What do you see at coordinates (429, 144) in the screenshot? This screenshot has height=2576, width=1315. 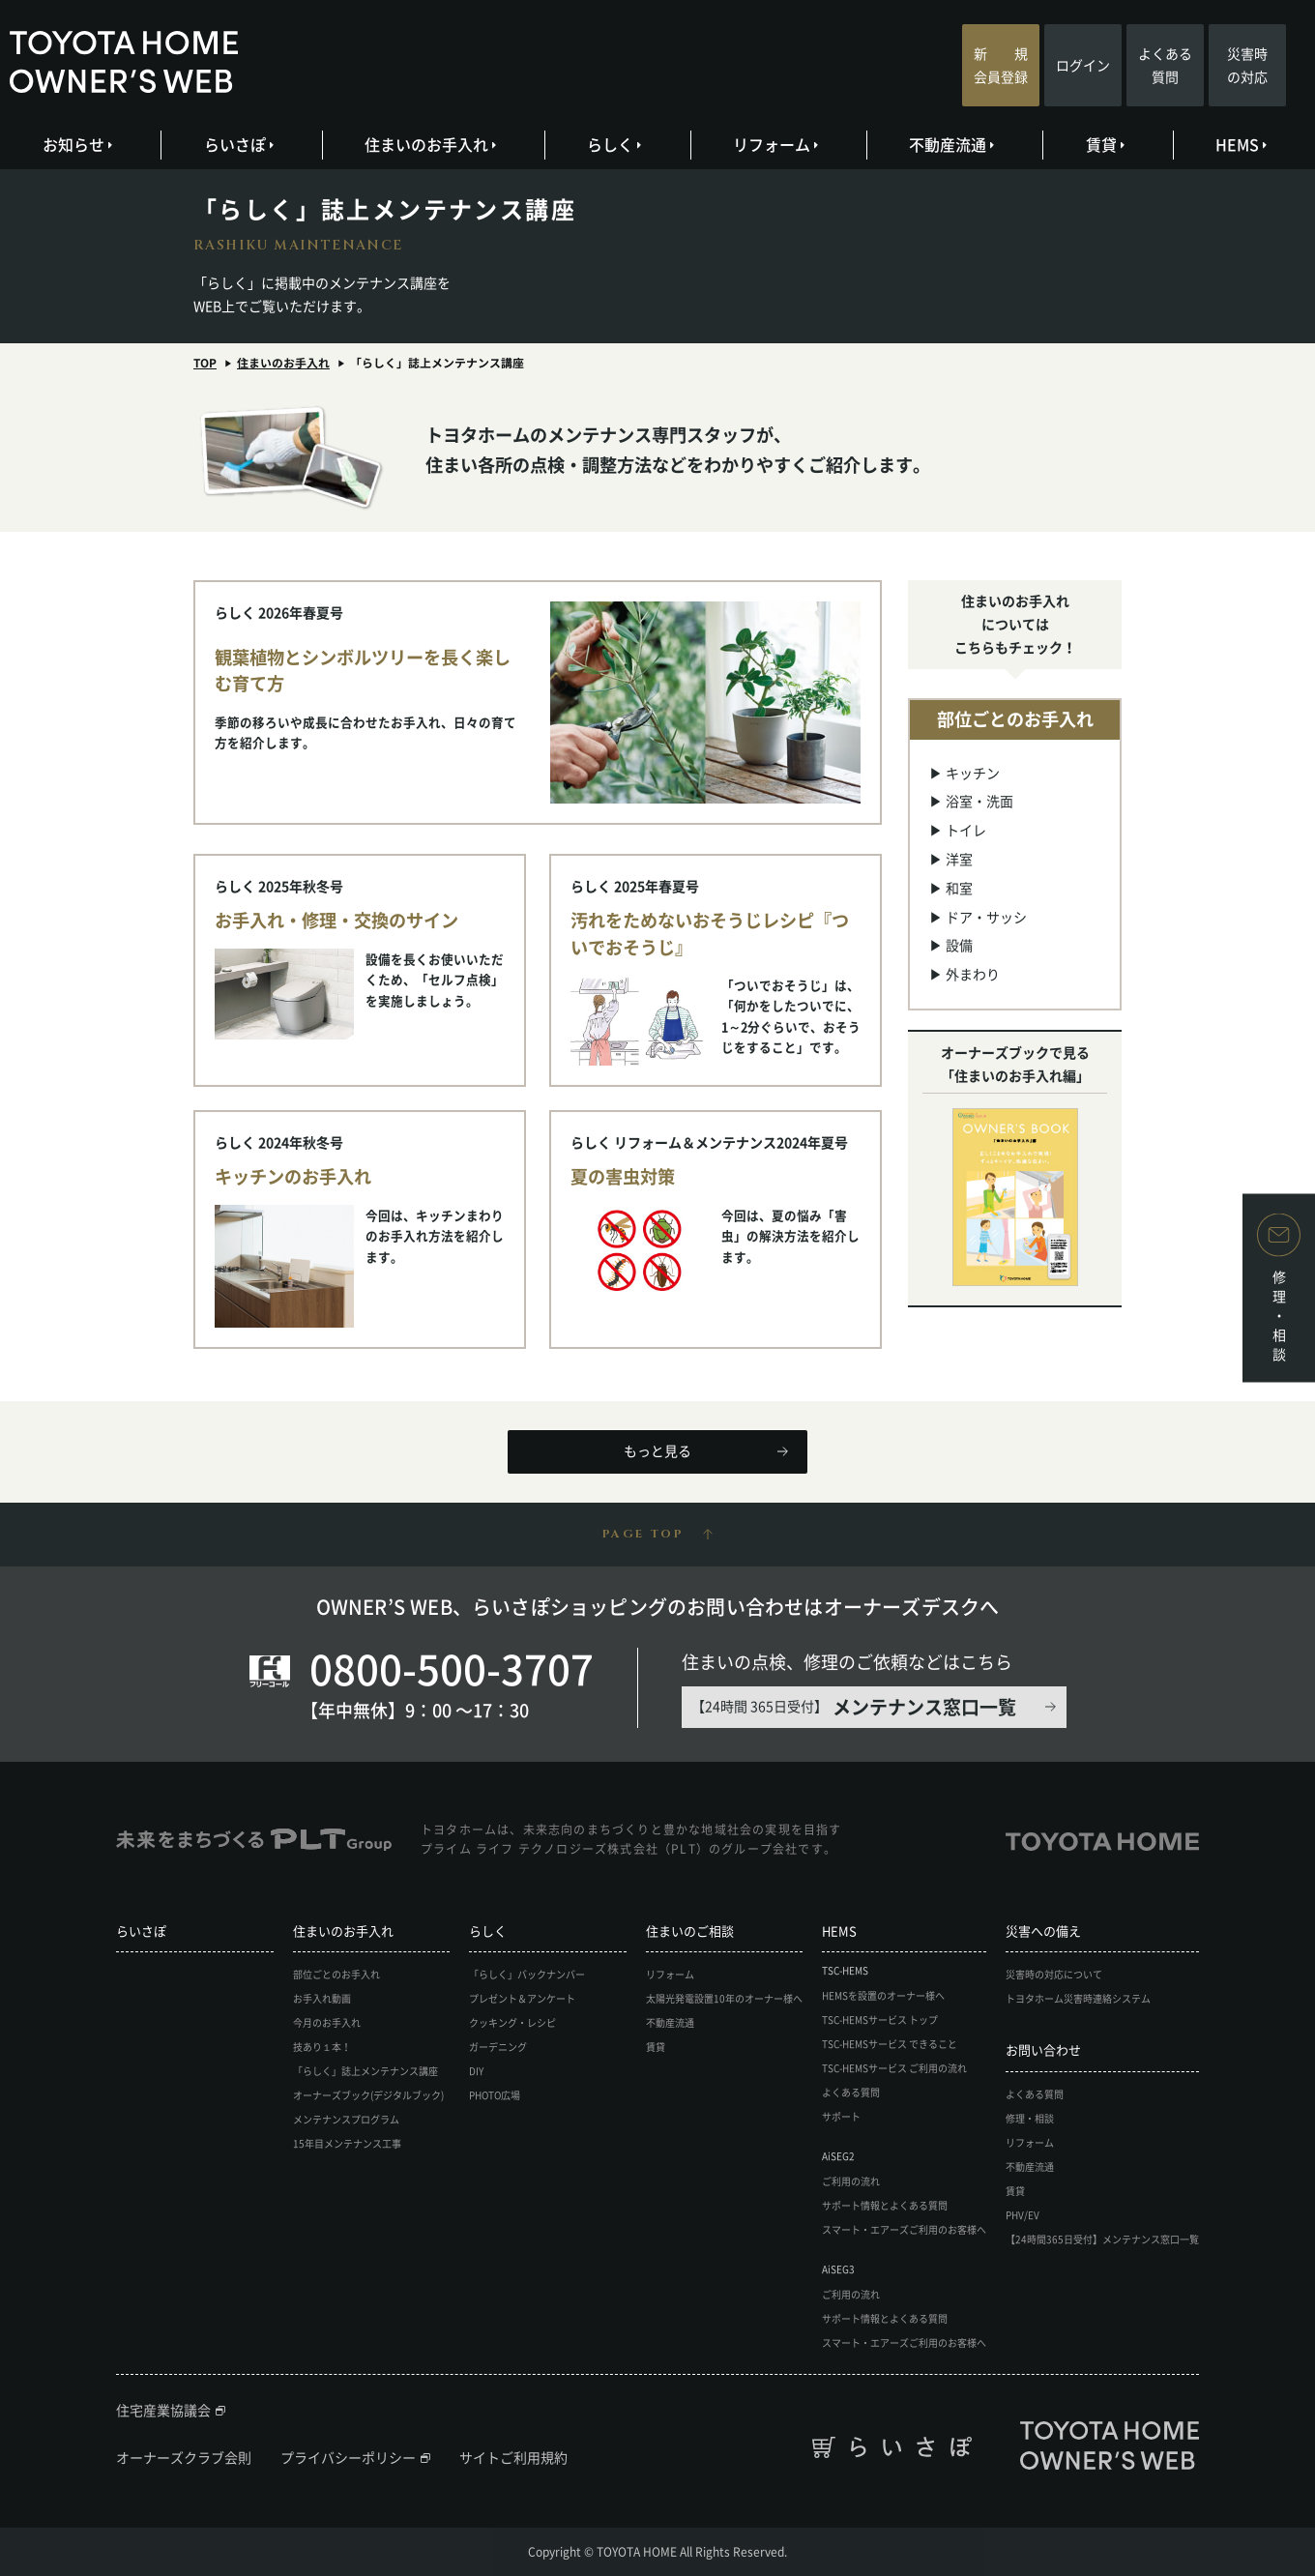 I see `住まいのお手入れ` at bounding box center [429, 144].